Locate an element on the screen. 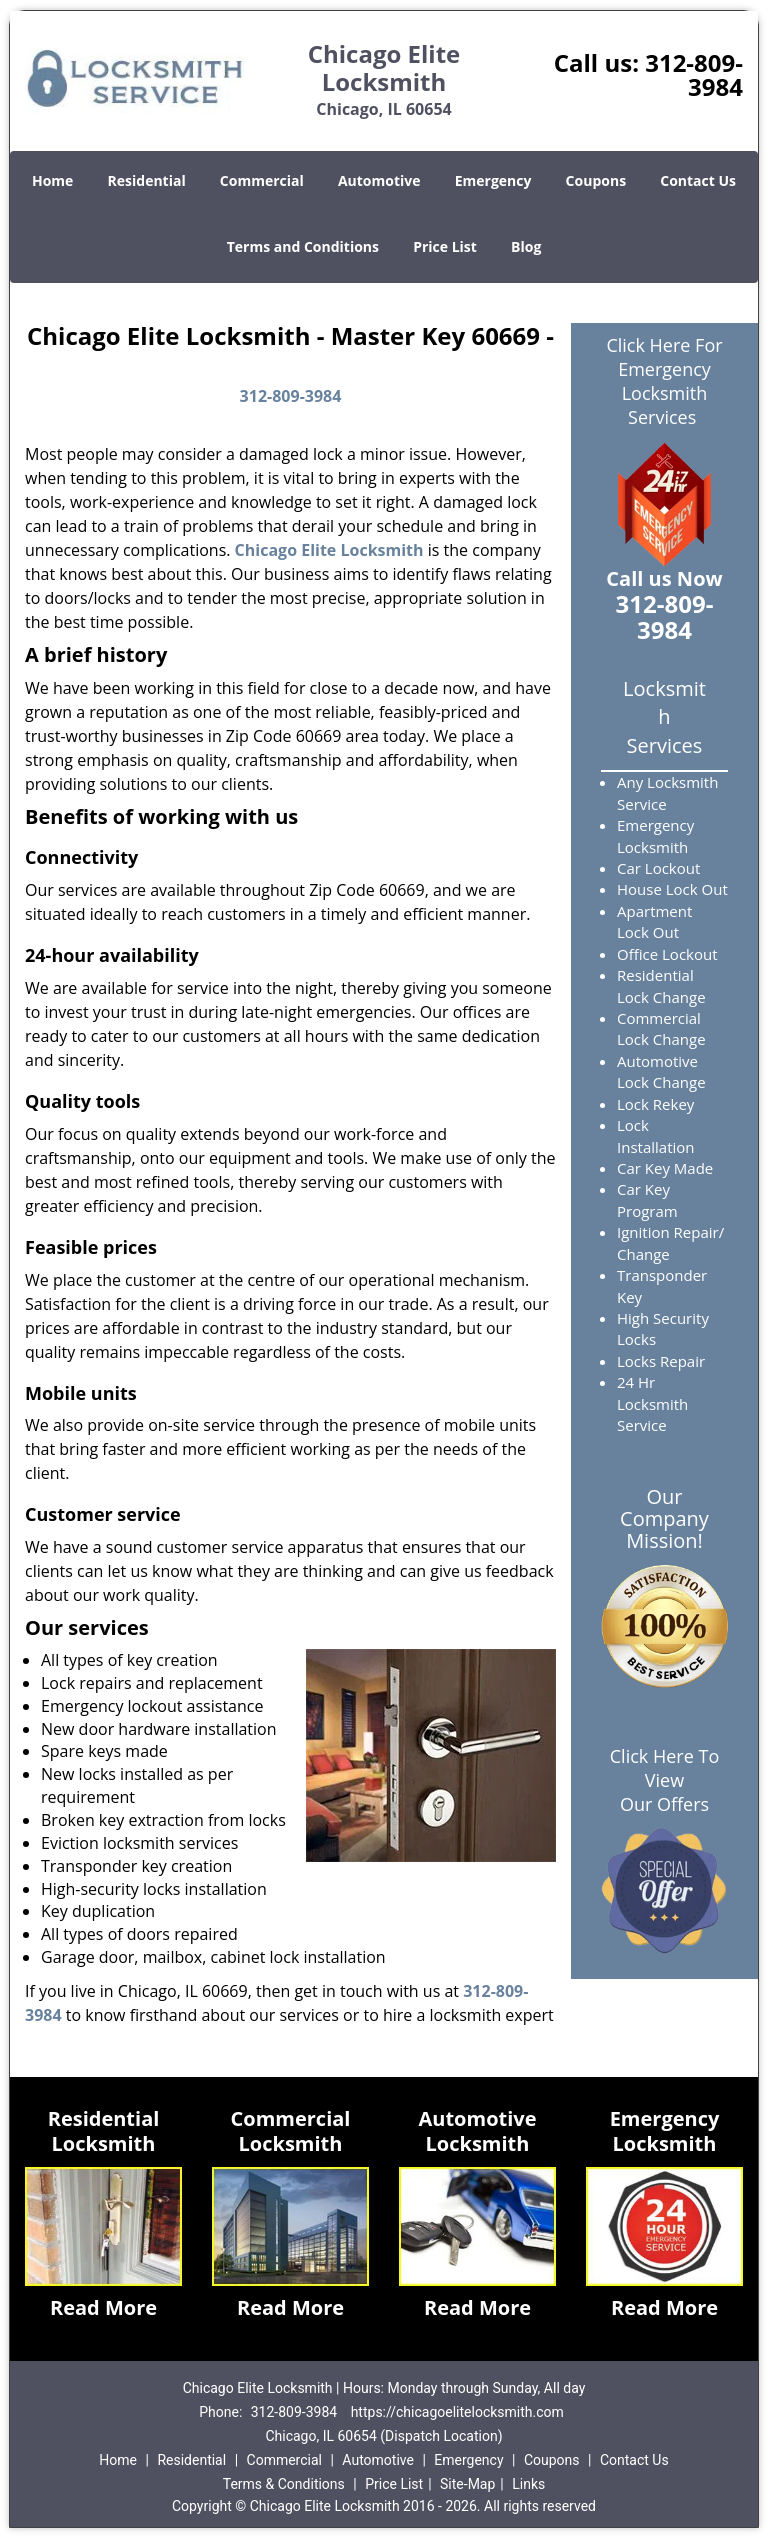  Blog is located at coordinates (526, 246).